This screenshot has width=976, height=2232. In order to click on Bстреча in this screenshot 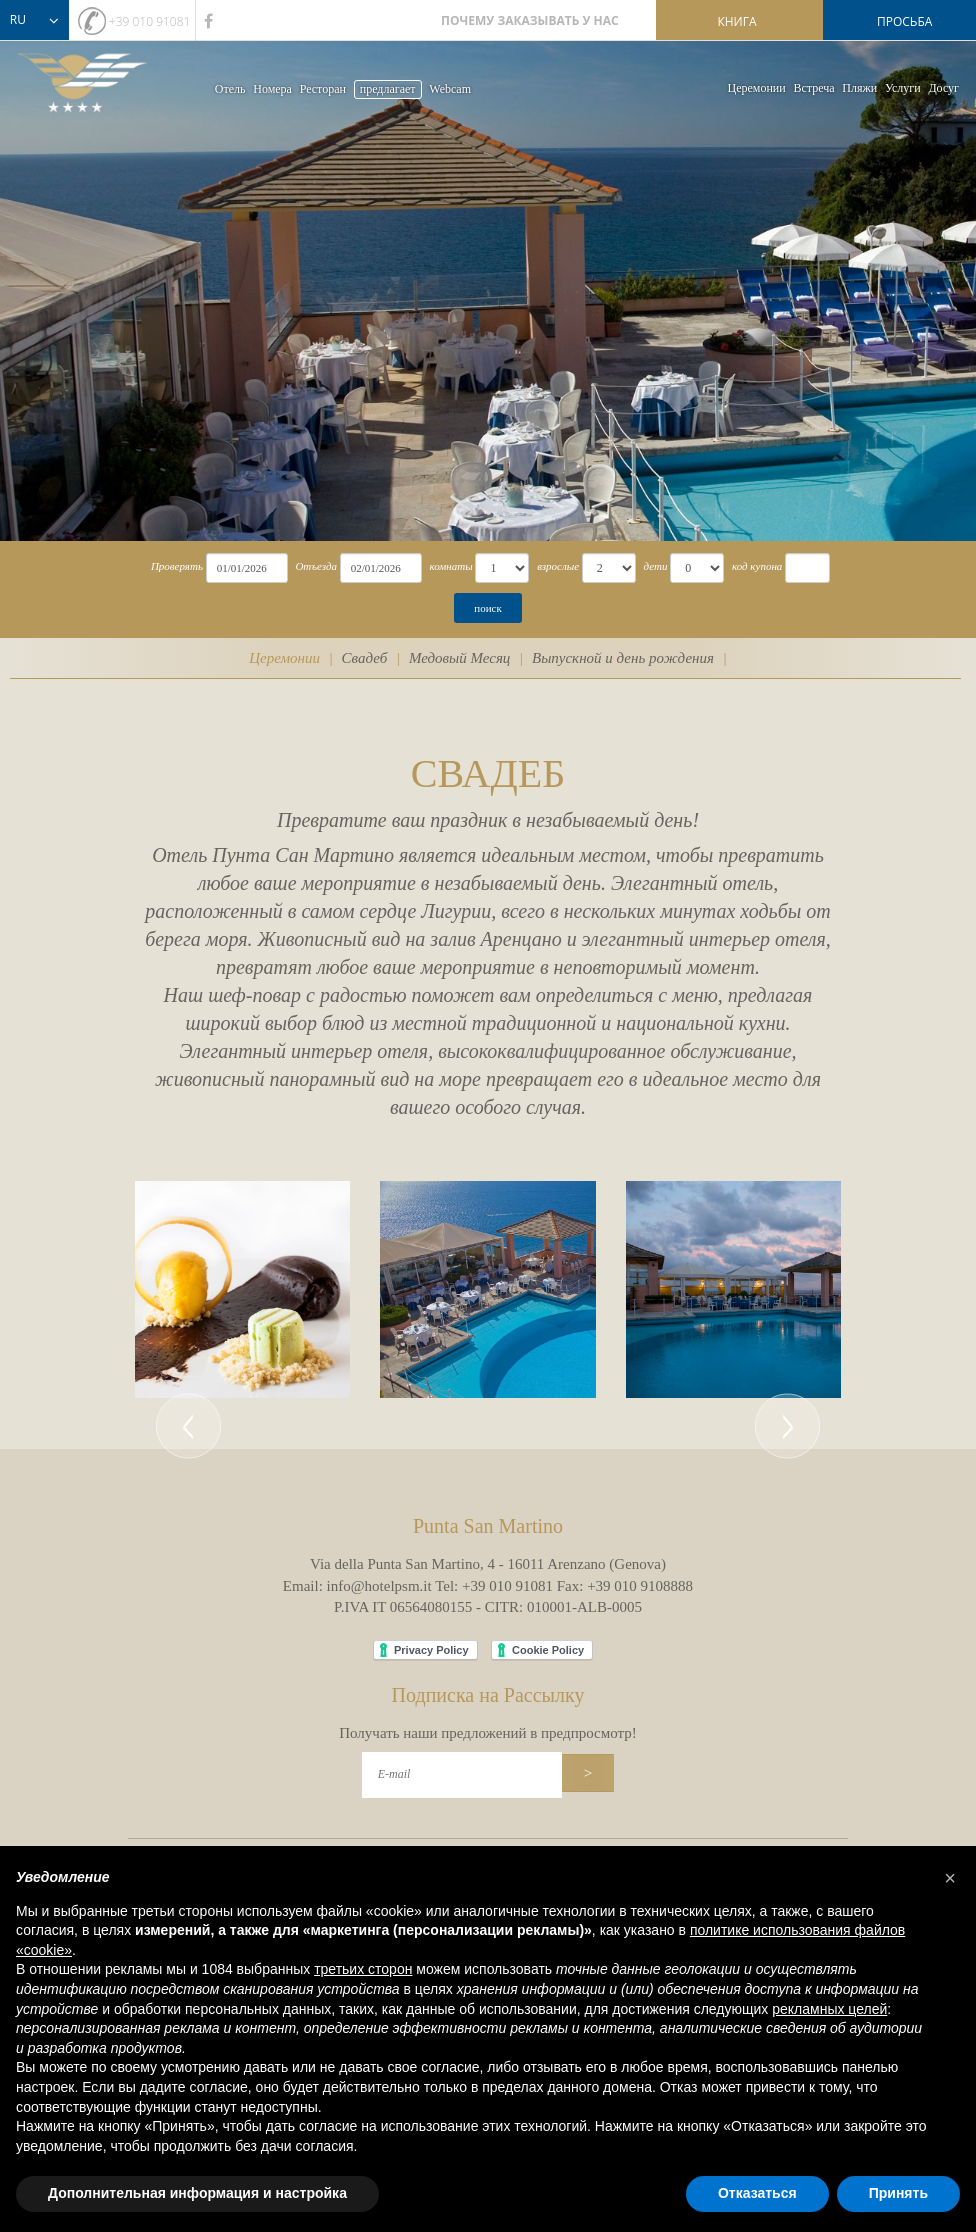, I will do `click(813, 88)`.